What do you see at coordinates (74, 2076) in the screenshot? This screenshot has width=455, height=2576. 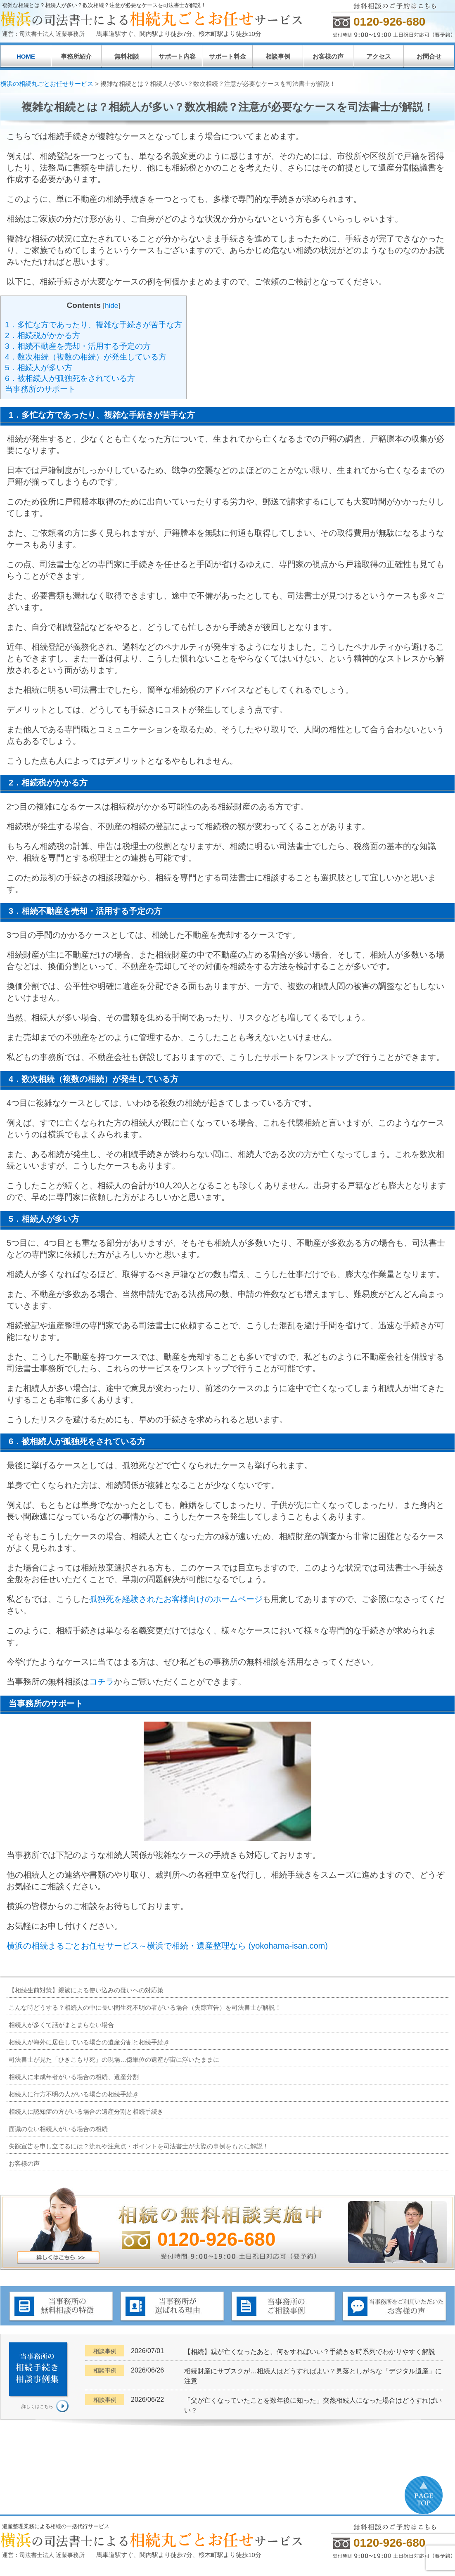 I see `相続人に未成年者がいる場合の相続、遺産分割` at bounding box center [74, 2076].